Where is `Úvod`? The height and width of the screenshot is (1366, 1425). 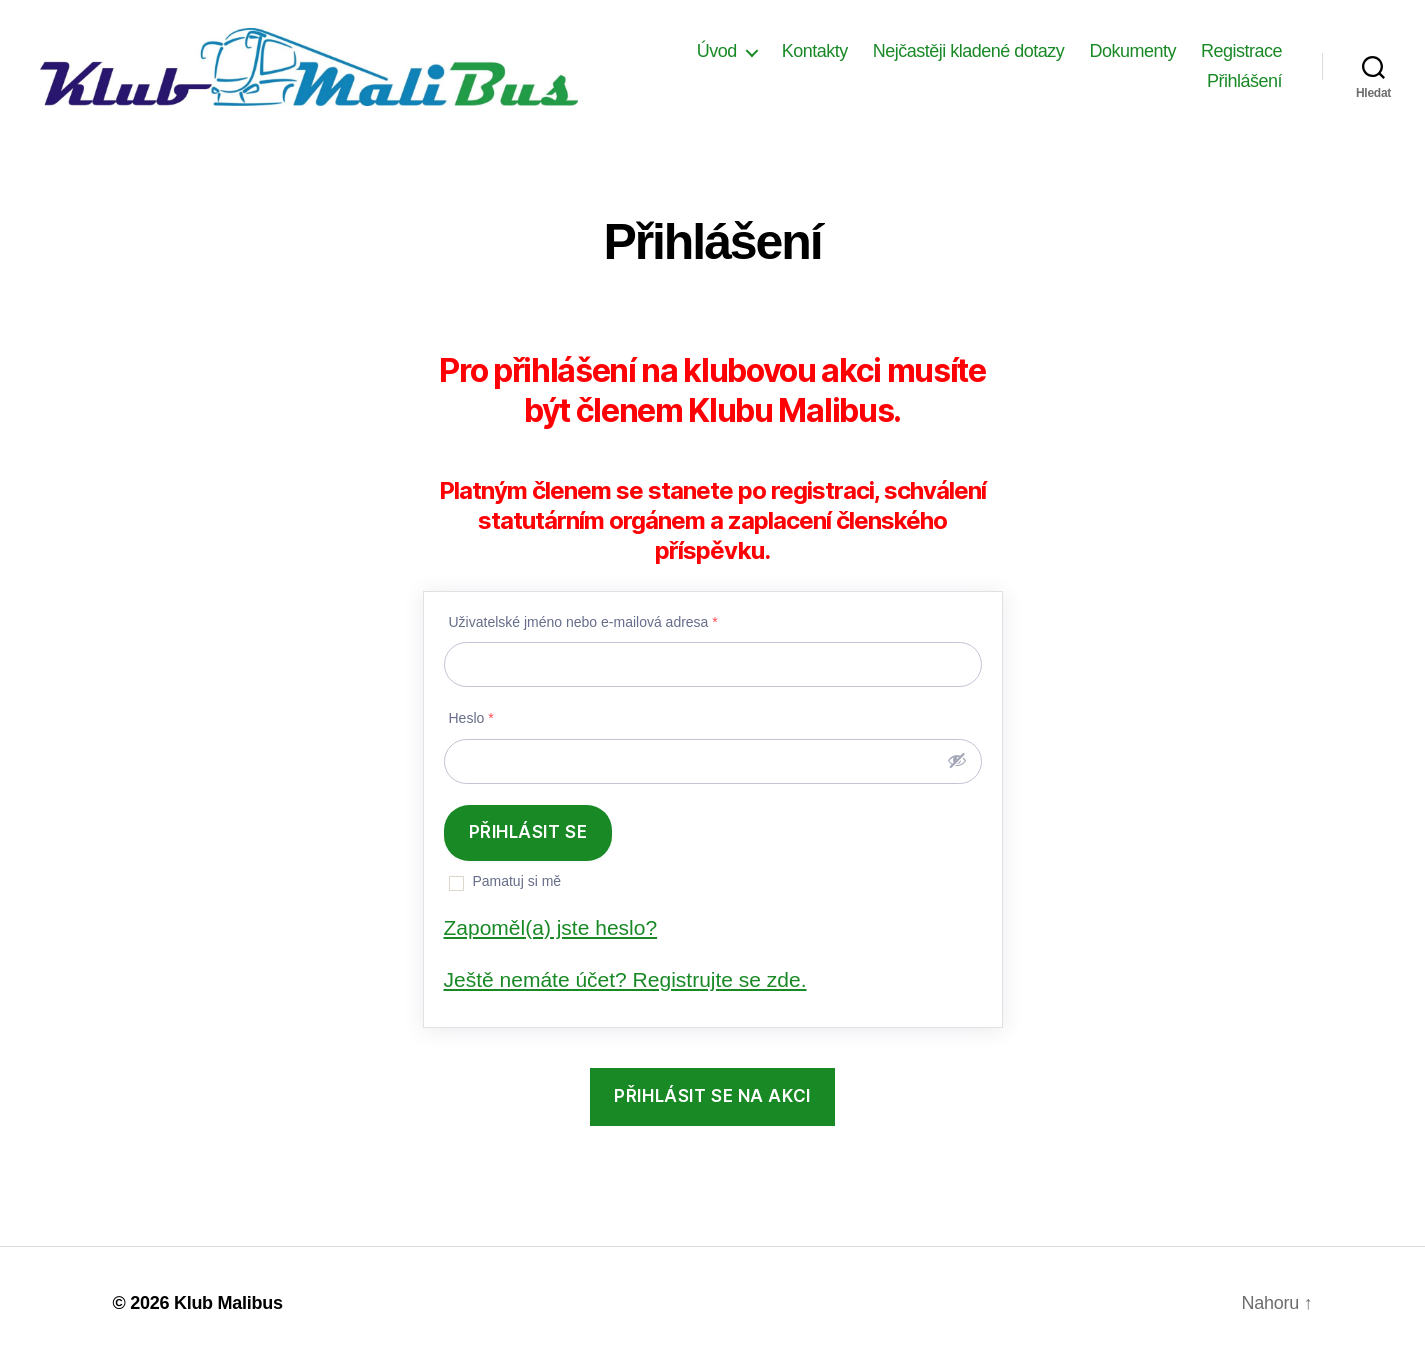 Úvod is located at coordinates (717, 54).